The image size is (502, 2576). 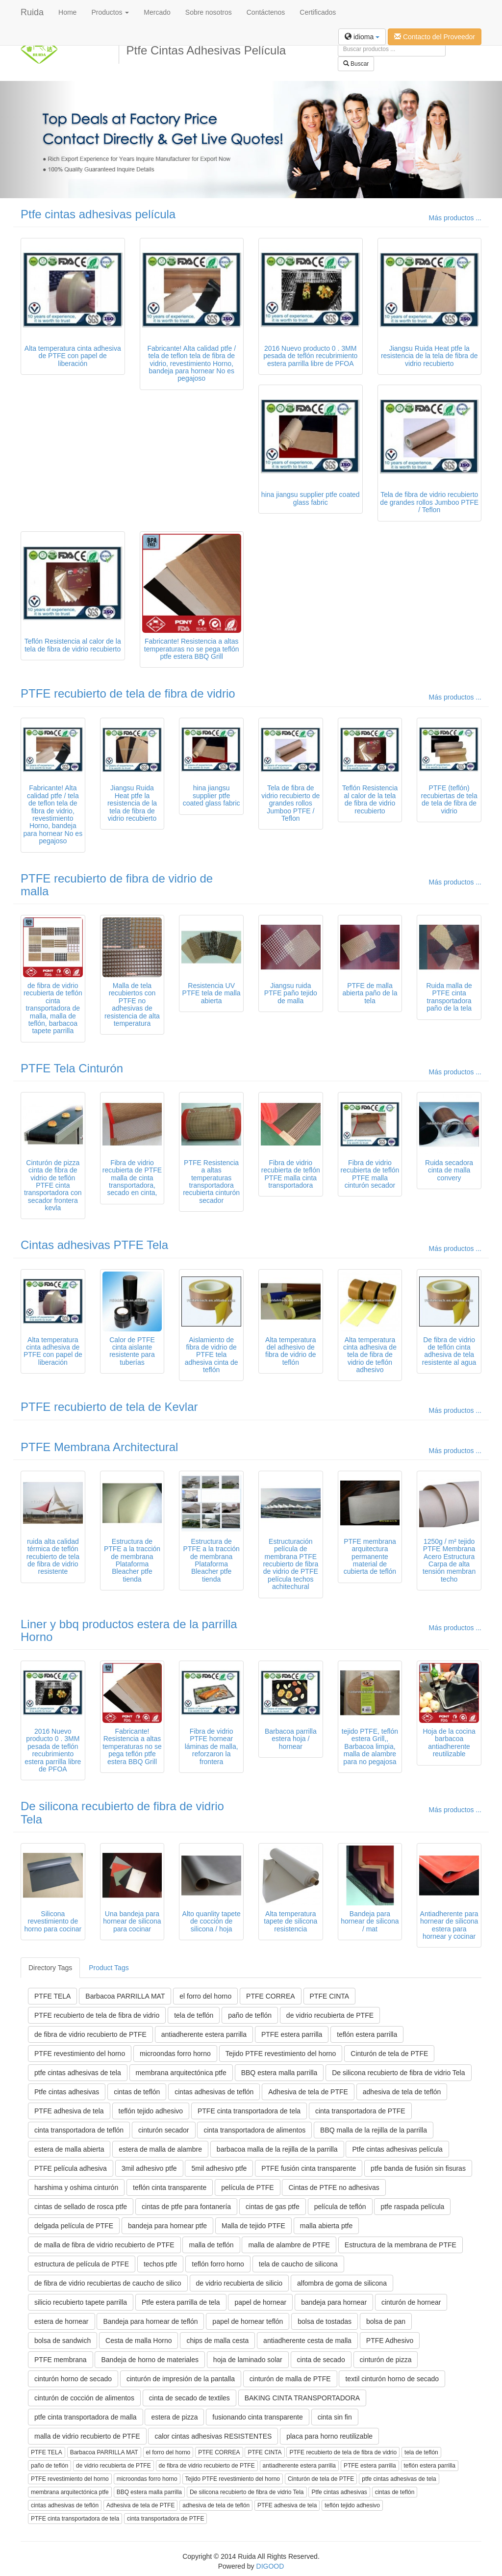 What do you see at coordinates (181, 2073) in the screenshot?
I see `membrana arquitectónica ptfe` at bounding box center [181, 2073].